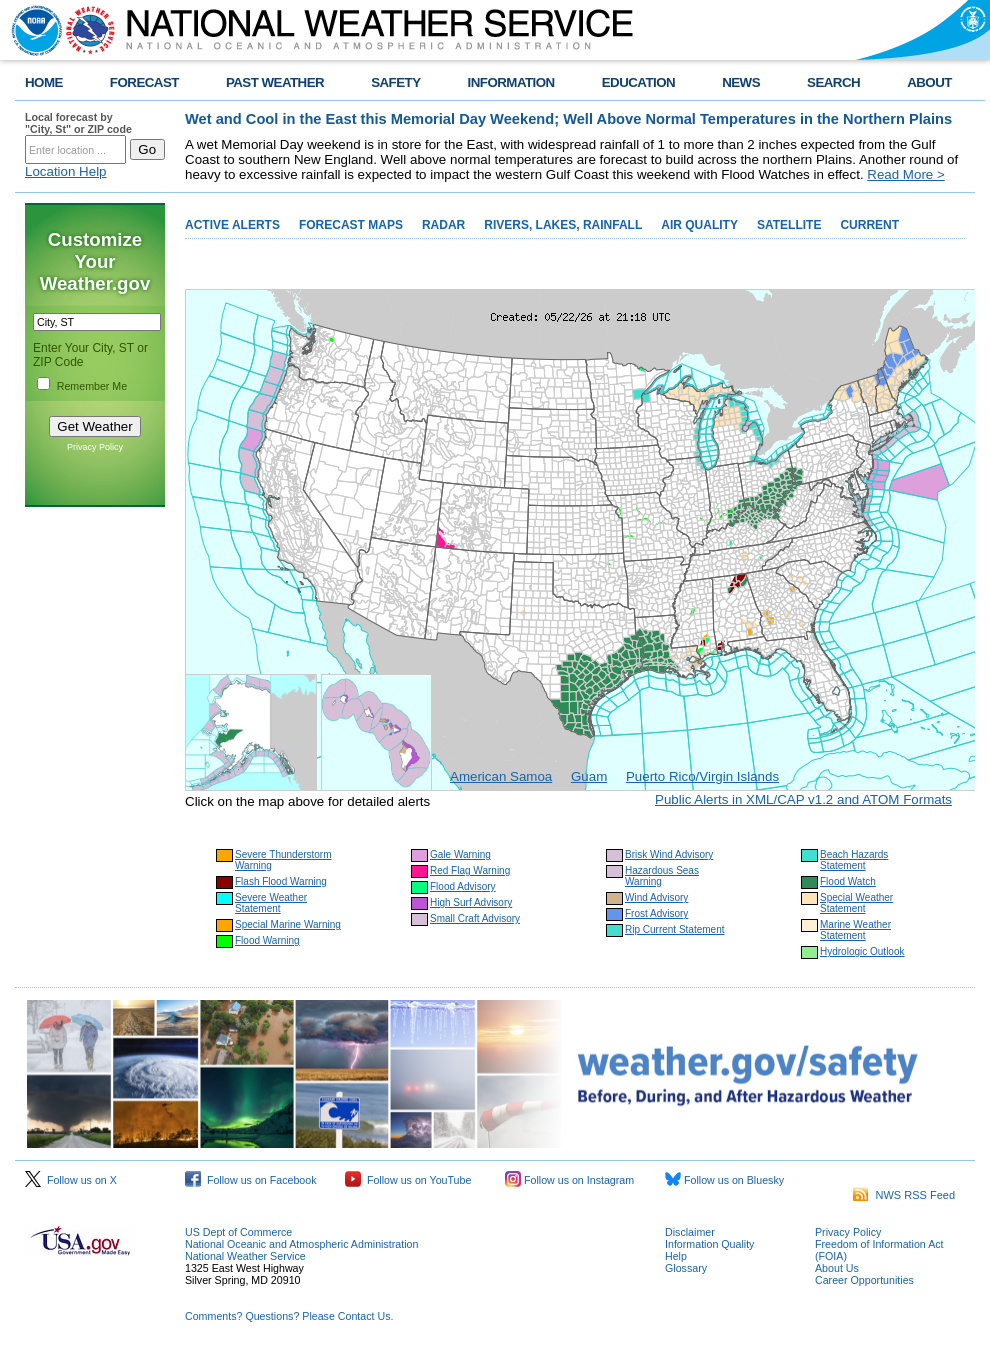 The width and height of the screenshot is (990, 1352). What do you see at coordinates (475, 918) in the screenshot?
I see `Small Craft Advisory` at bounding box center [475, 918].